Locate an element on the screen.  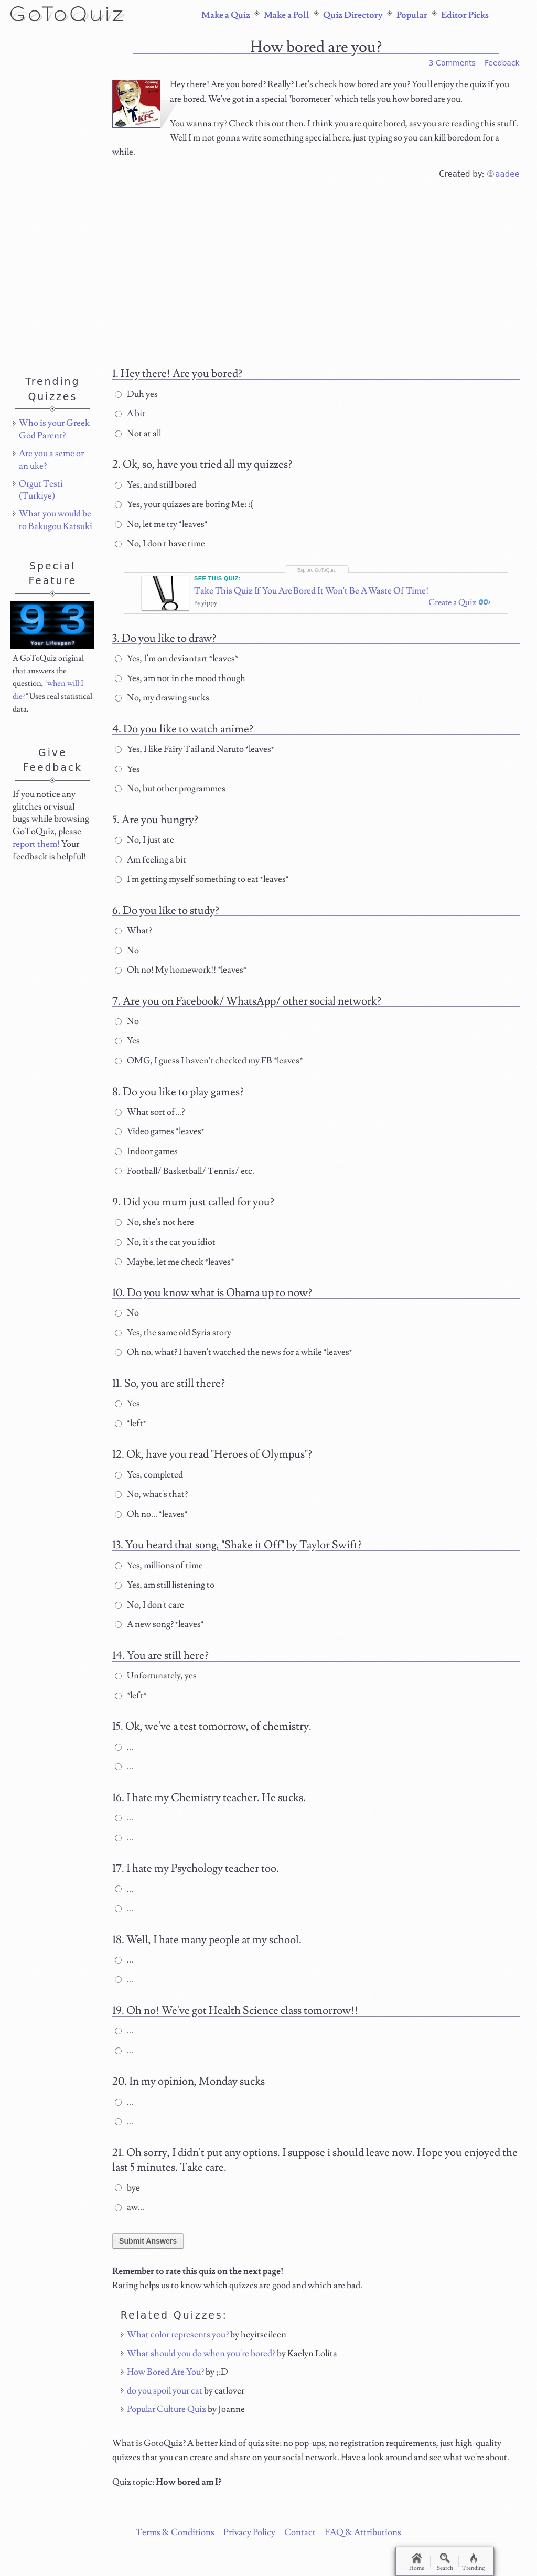
Indoor games is located at coordinates (146, 1160).